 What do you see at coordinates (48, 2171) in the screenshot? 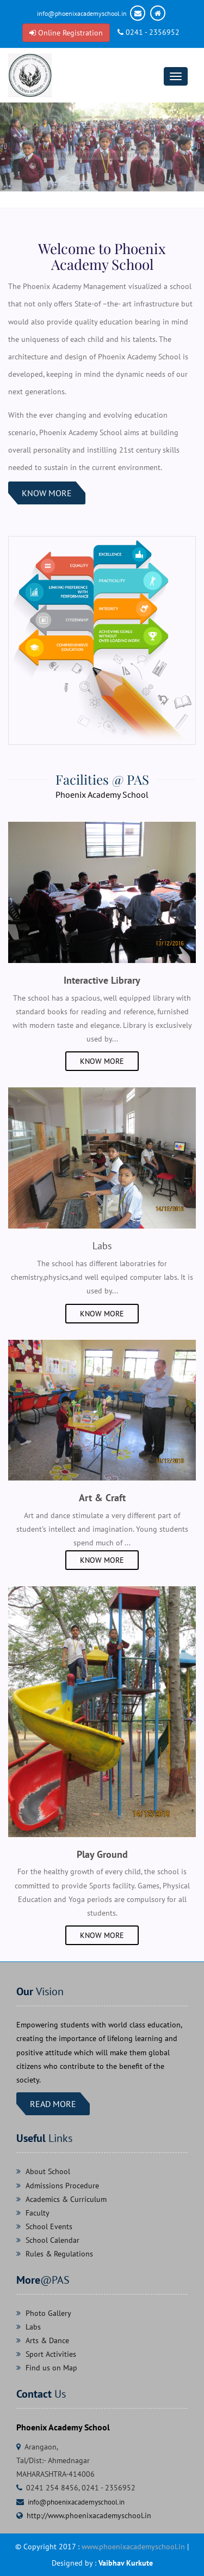
I see `About School` at bounding box center [48, 2171].